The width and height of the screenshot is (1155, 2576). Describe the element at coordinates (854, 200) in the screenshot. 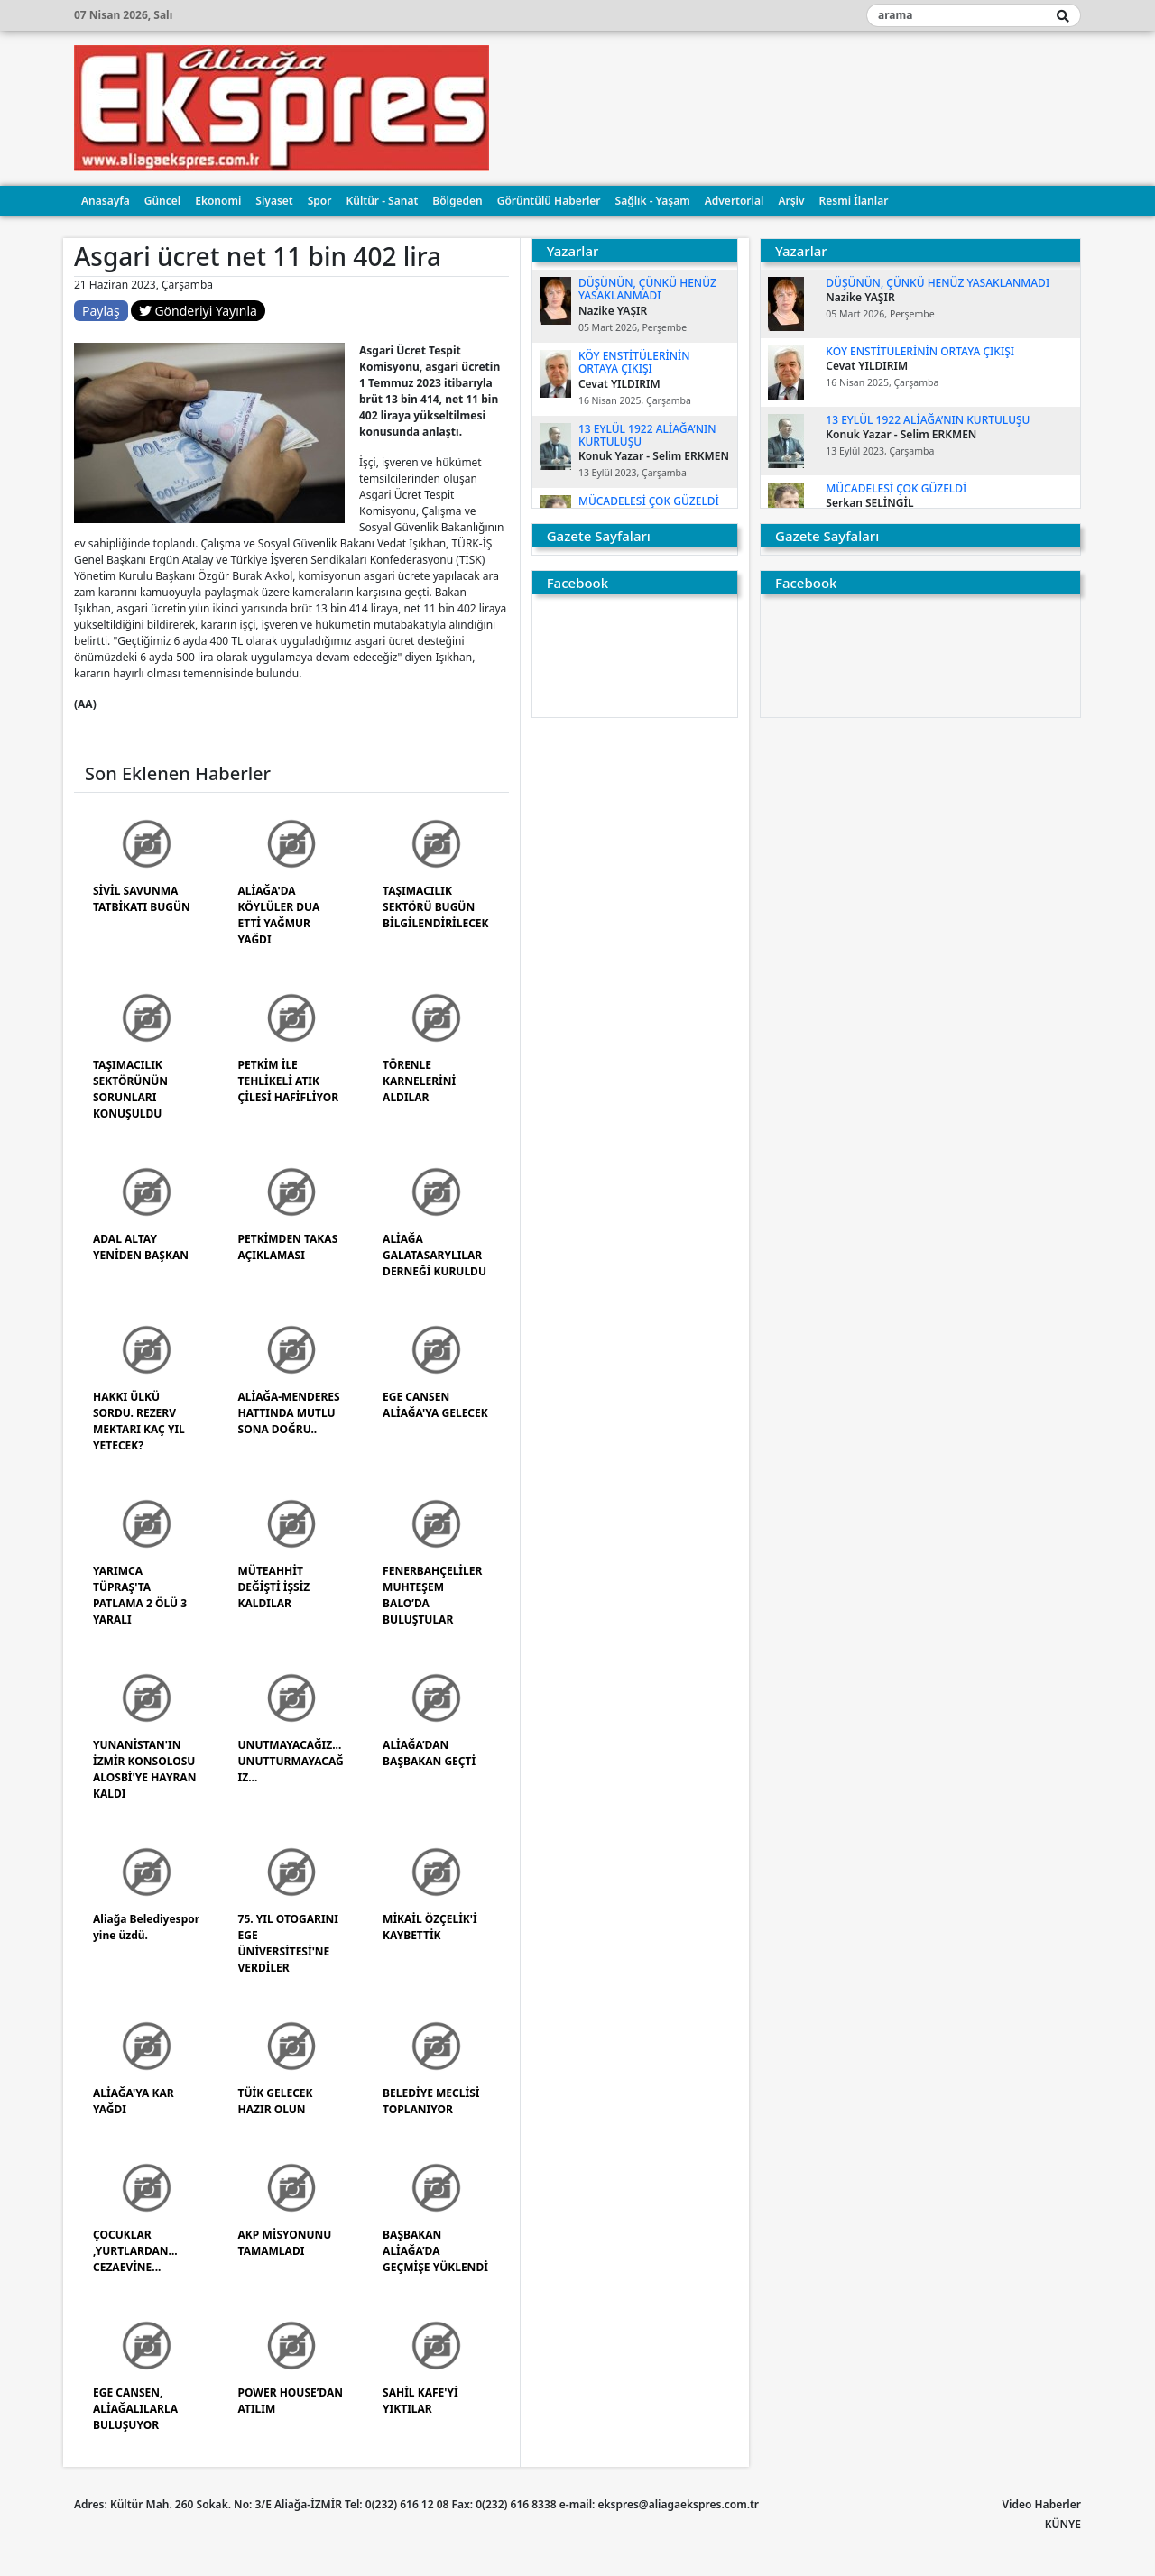

I see `Resmi İlanlar` at that location.